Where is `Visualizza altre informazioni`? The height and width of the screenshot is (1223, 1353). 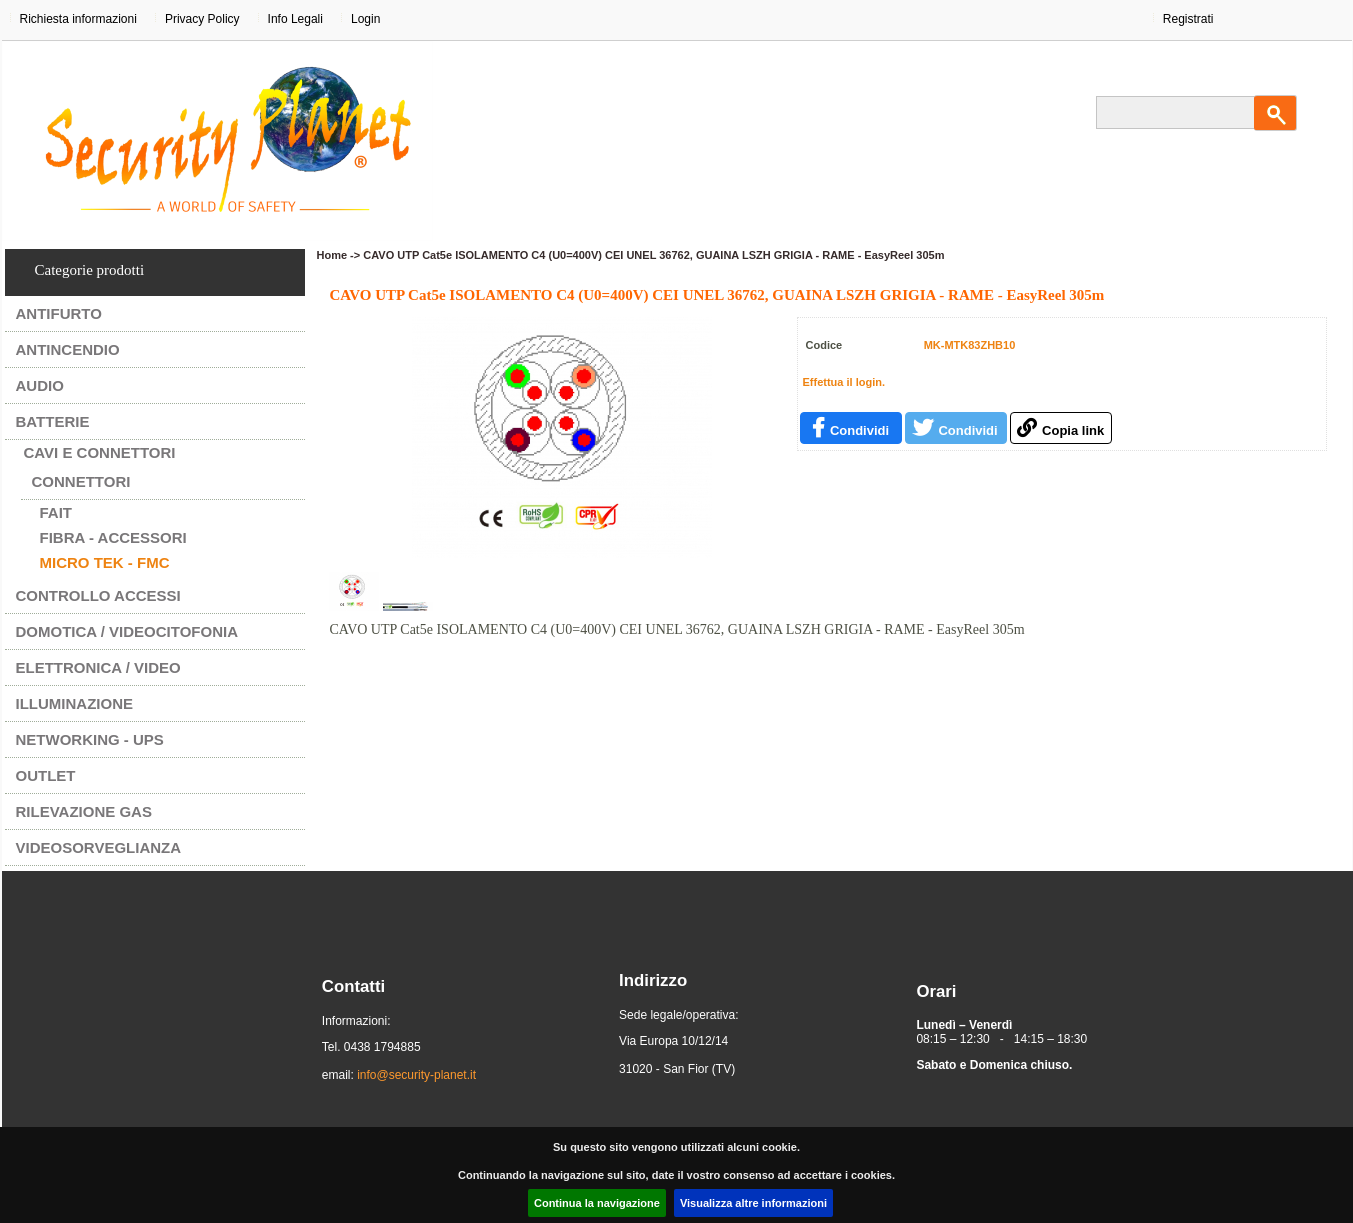 Visualizza altre informazioni is located at coordinates (753, 1203).